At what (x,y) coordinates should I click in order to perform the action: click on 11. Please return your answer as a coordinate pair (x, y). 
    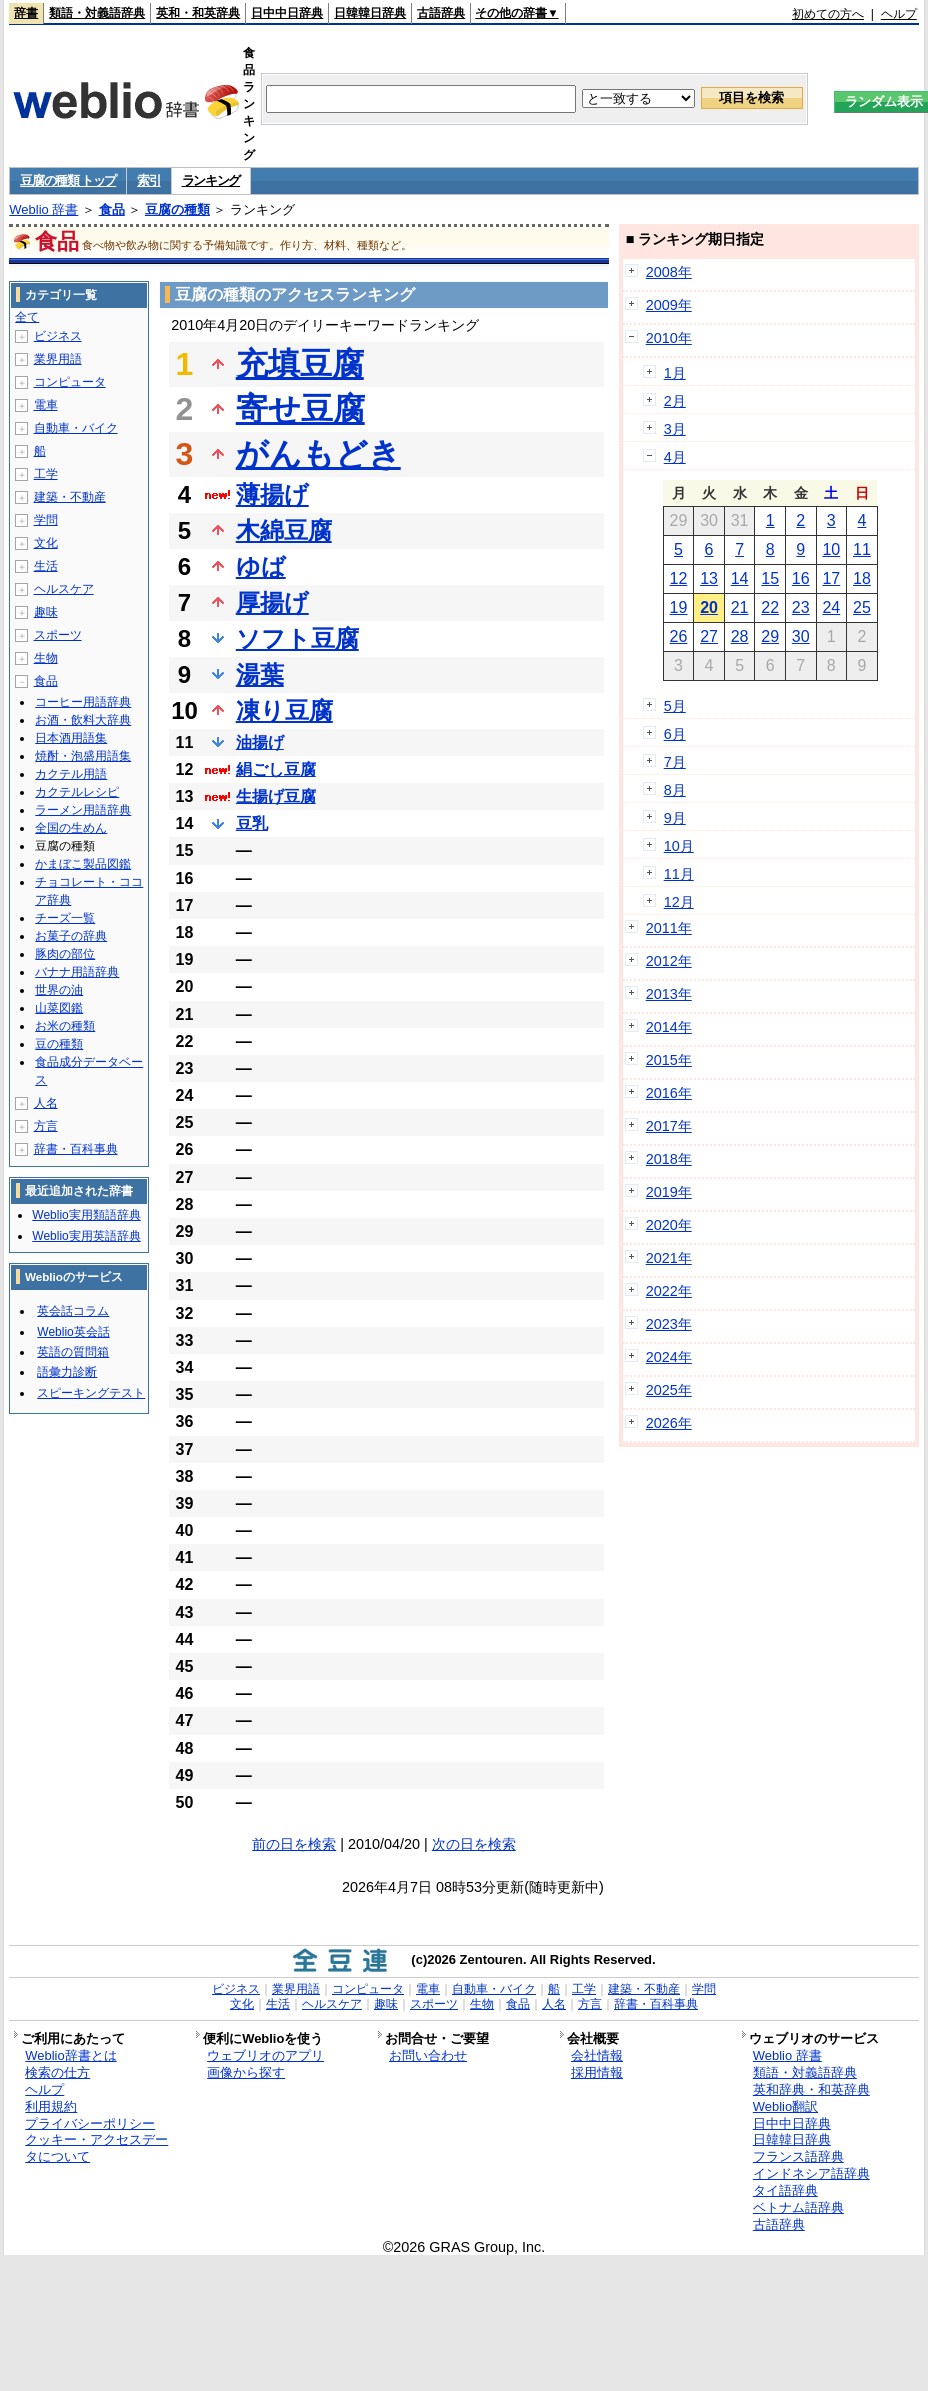
    Looking at the image, I should click on (862, 549).